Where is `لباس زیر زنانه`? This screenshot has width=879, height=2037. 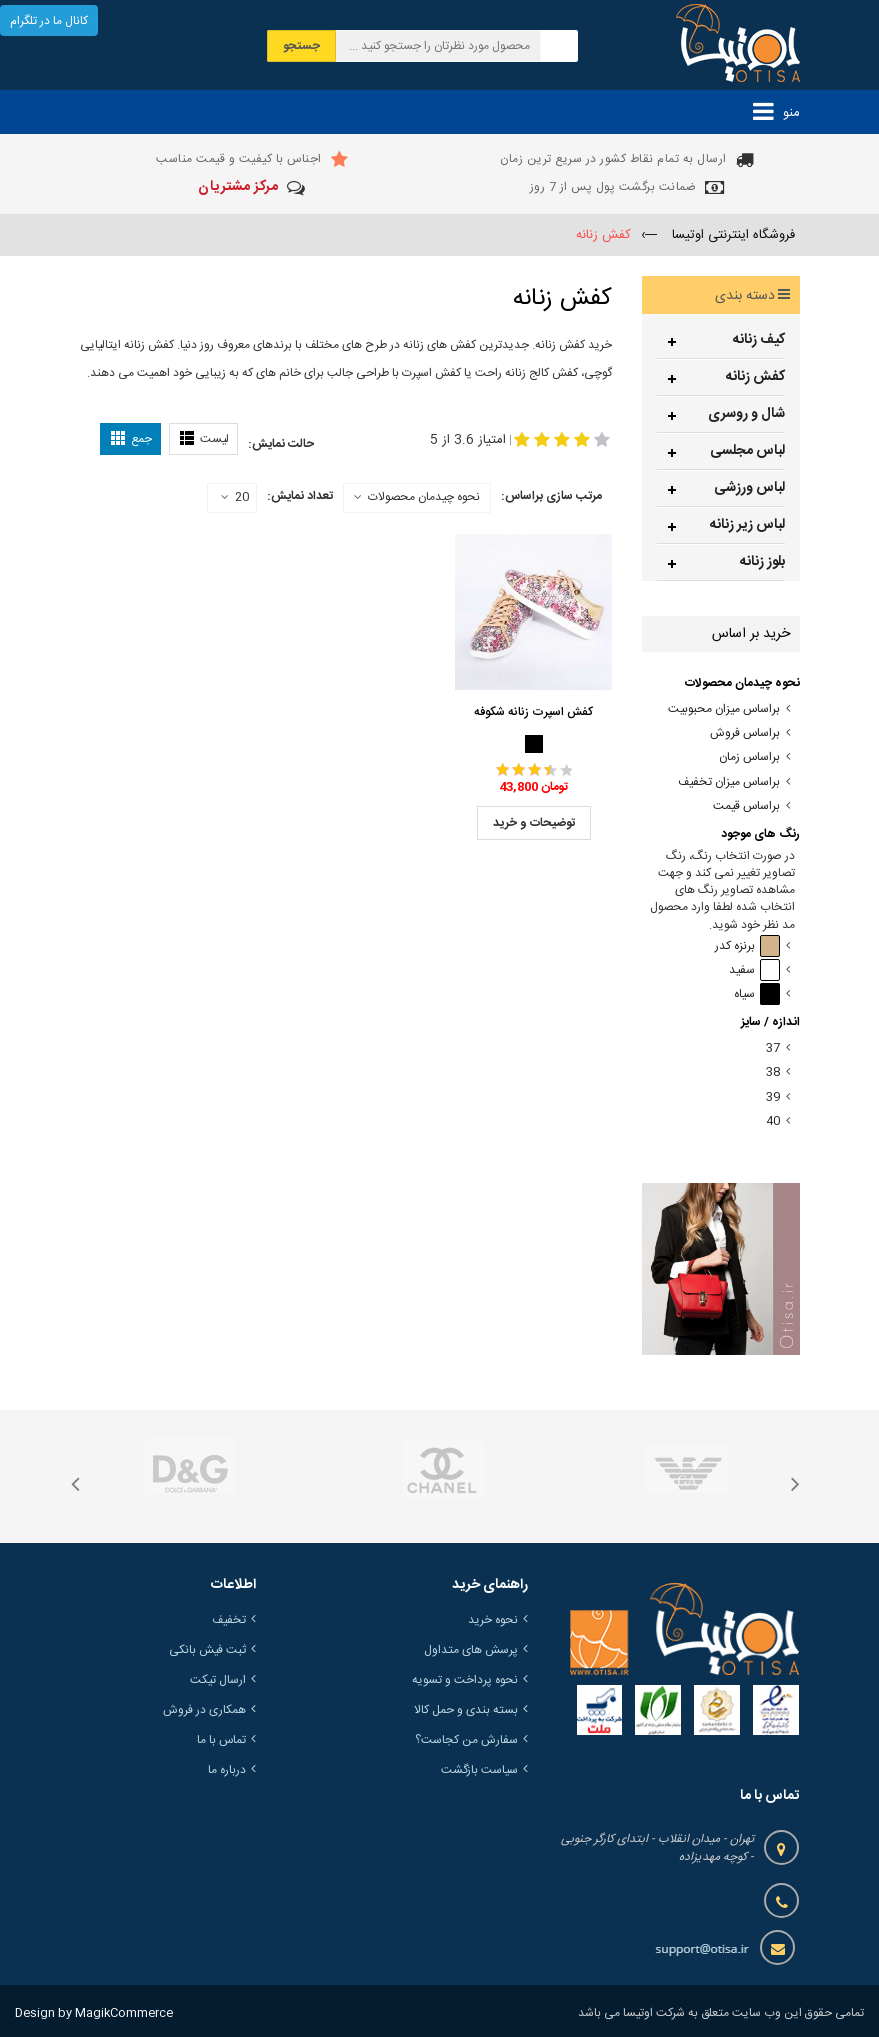 لباس زیر زنانه is located at coordinates (747, 525).